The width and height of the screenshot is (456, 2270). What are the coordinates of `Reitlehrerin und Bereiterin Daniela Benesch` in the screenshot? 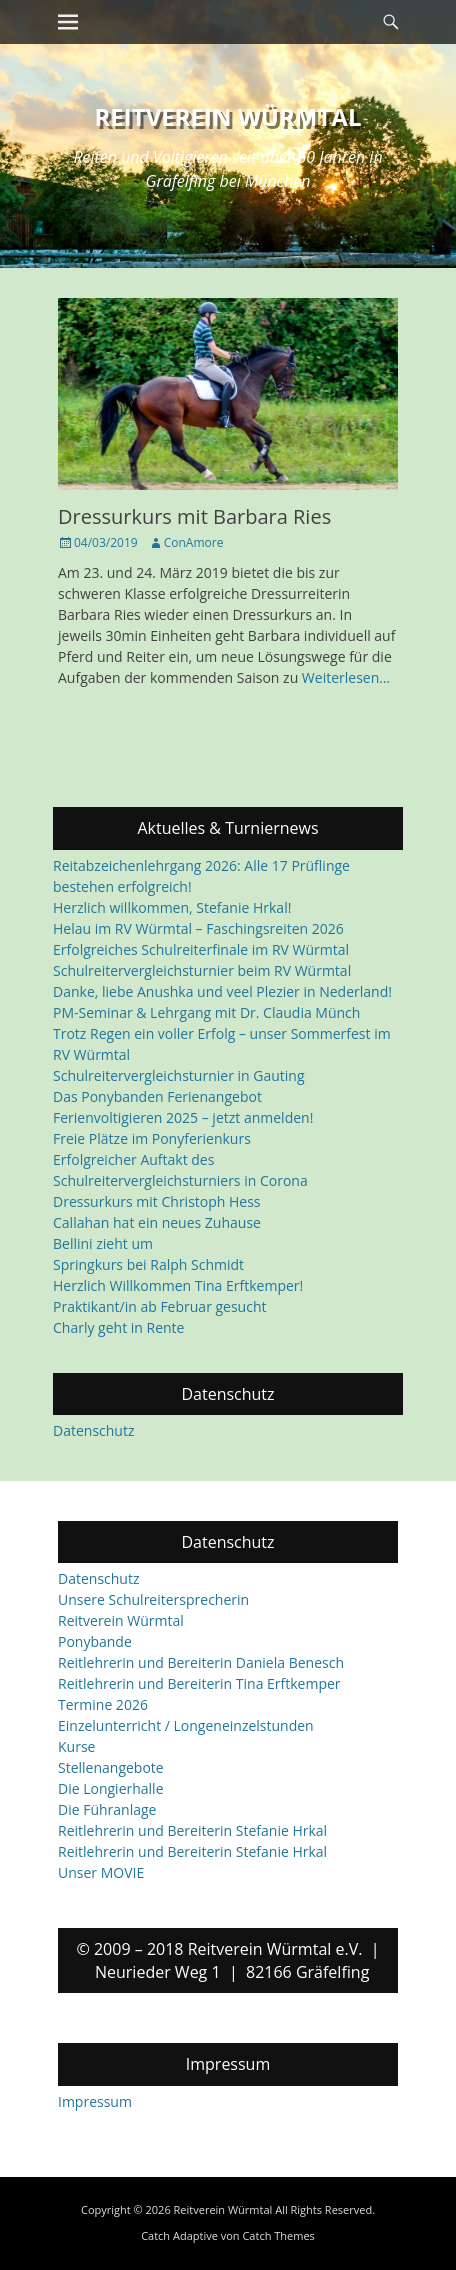 It's located at (201, 1663).